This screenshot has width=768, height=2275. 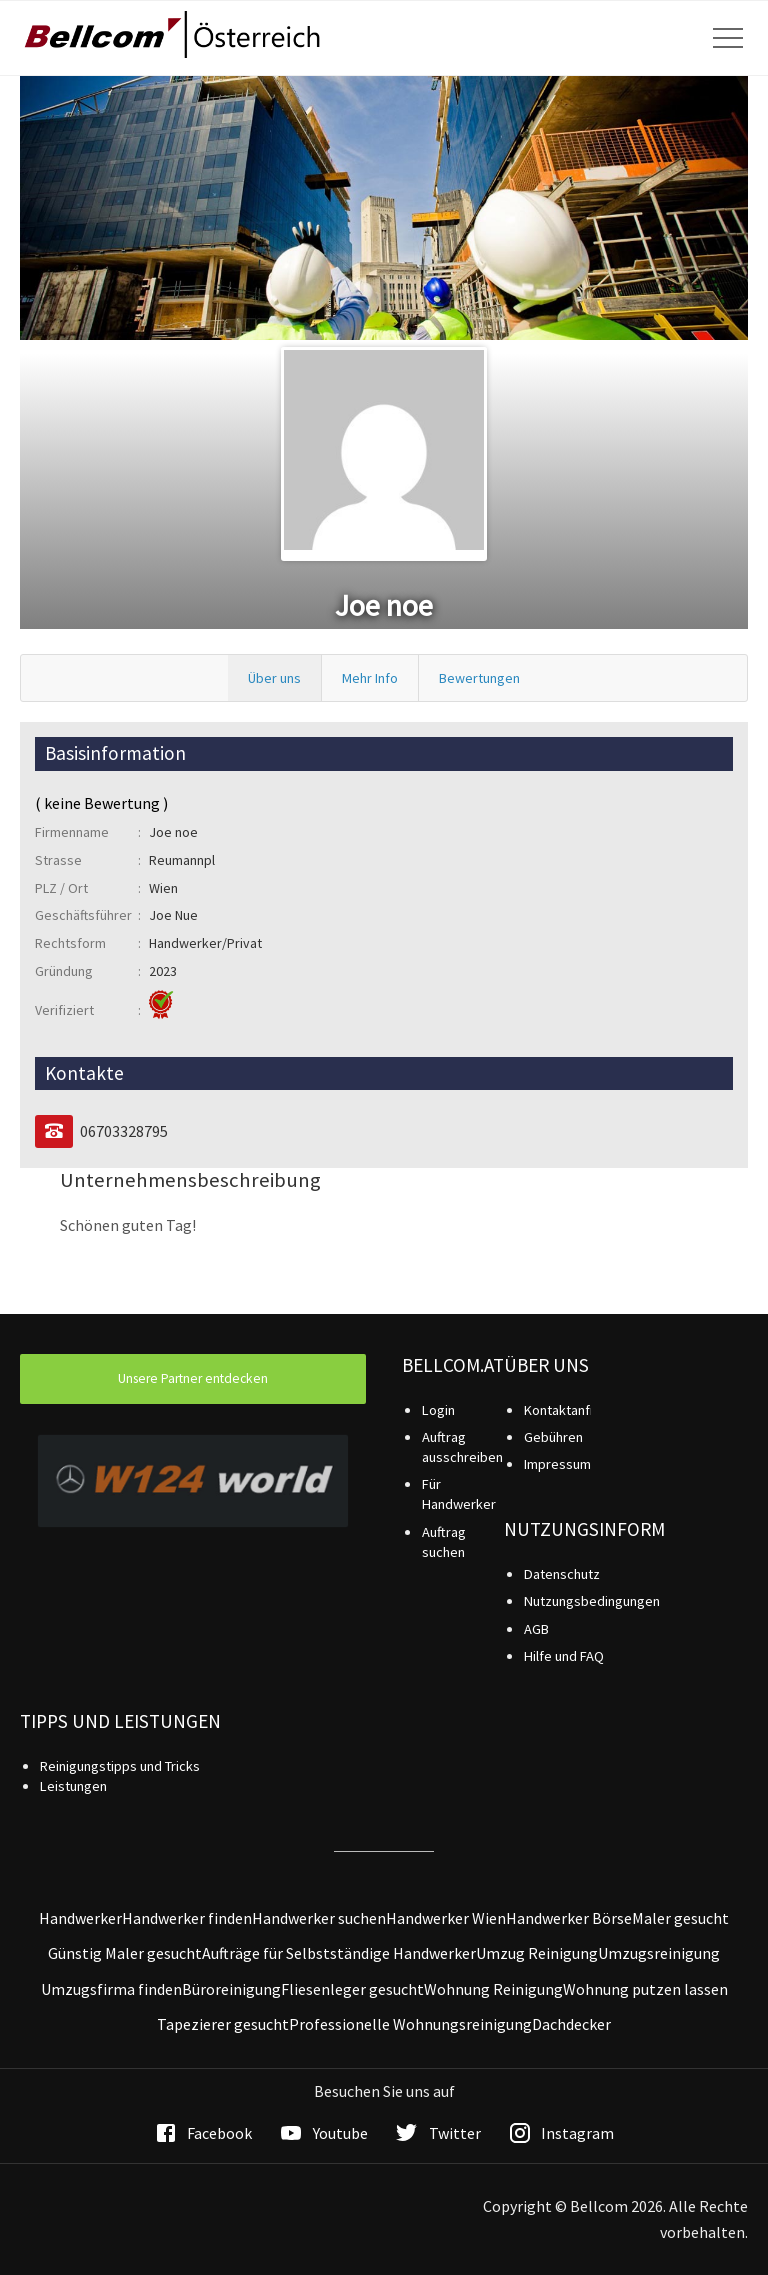 What do you see at coordinates (111, 1989) in the screenshot?
I see `Umzugsfirma finden` at bounding box center [111, 1989].